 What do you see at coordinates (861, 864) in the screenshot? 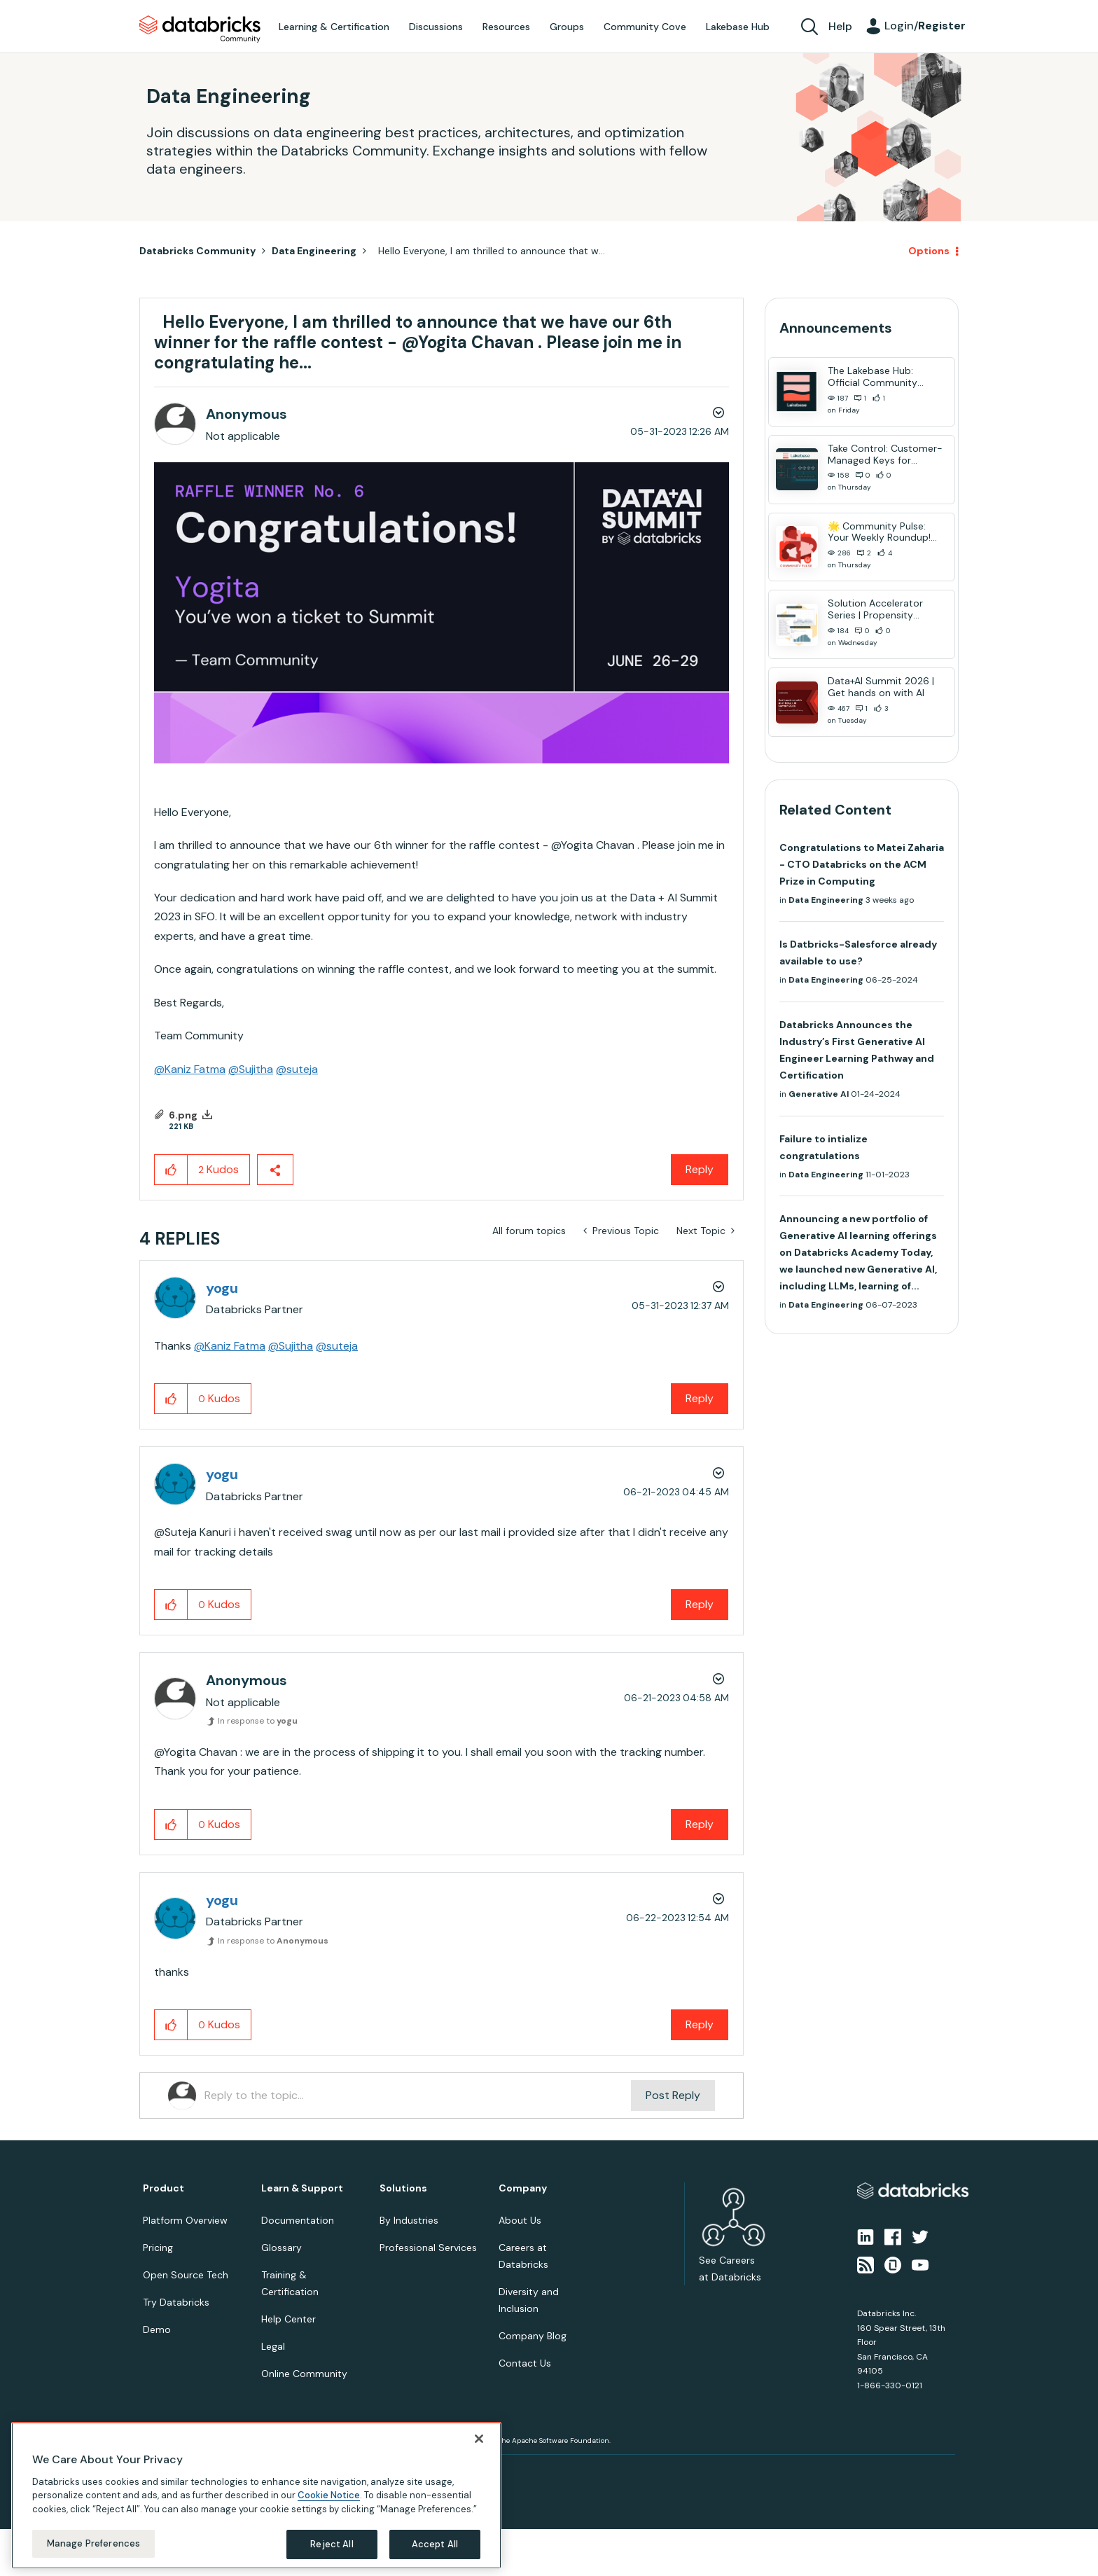
I see `Congratulations to Matei Zaharia - CTO Databricks on the ACM Prize in Computing` at bounding box center [861, 864].